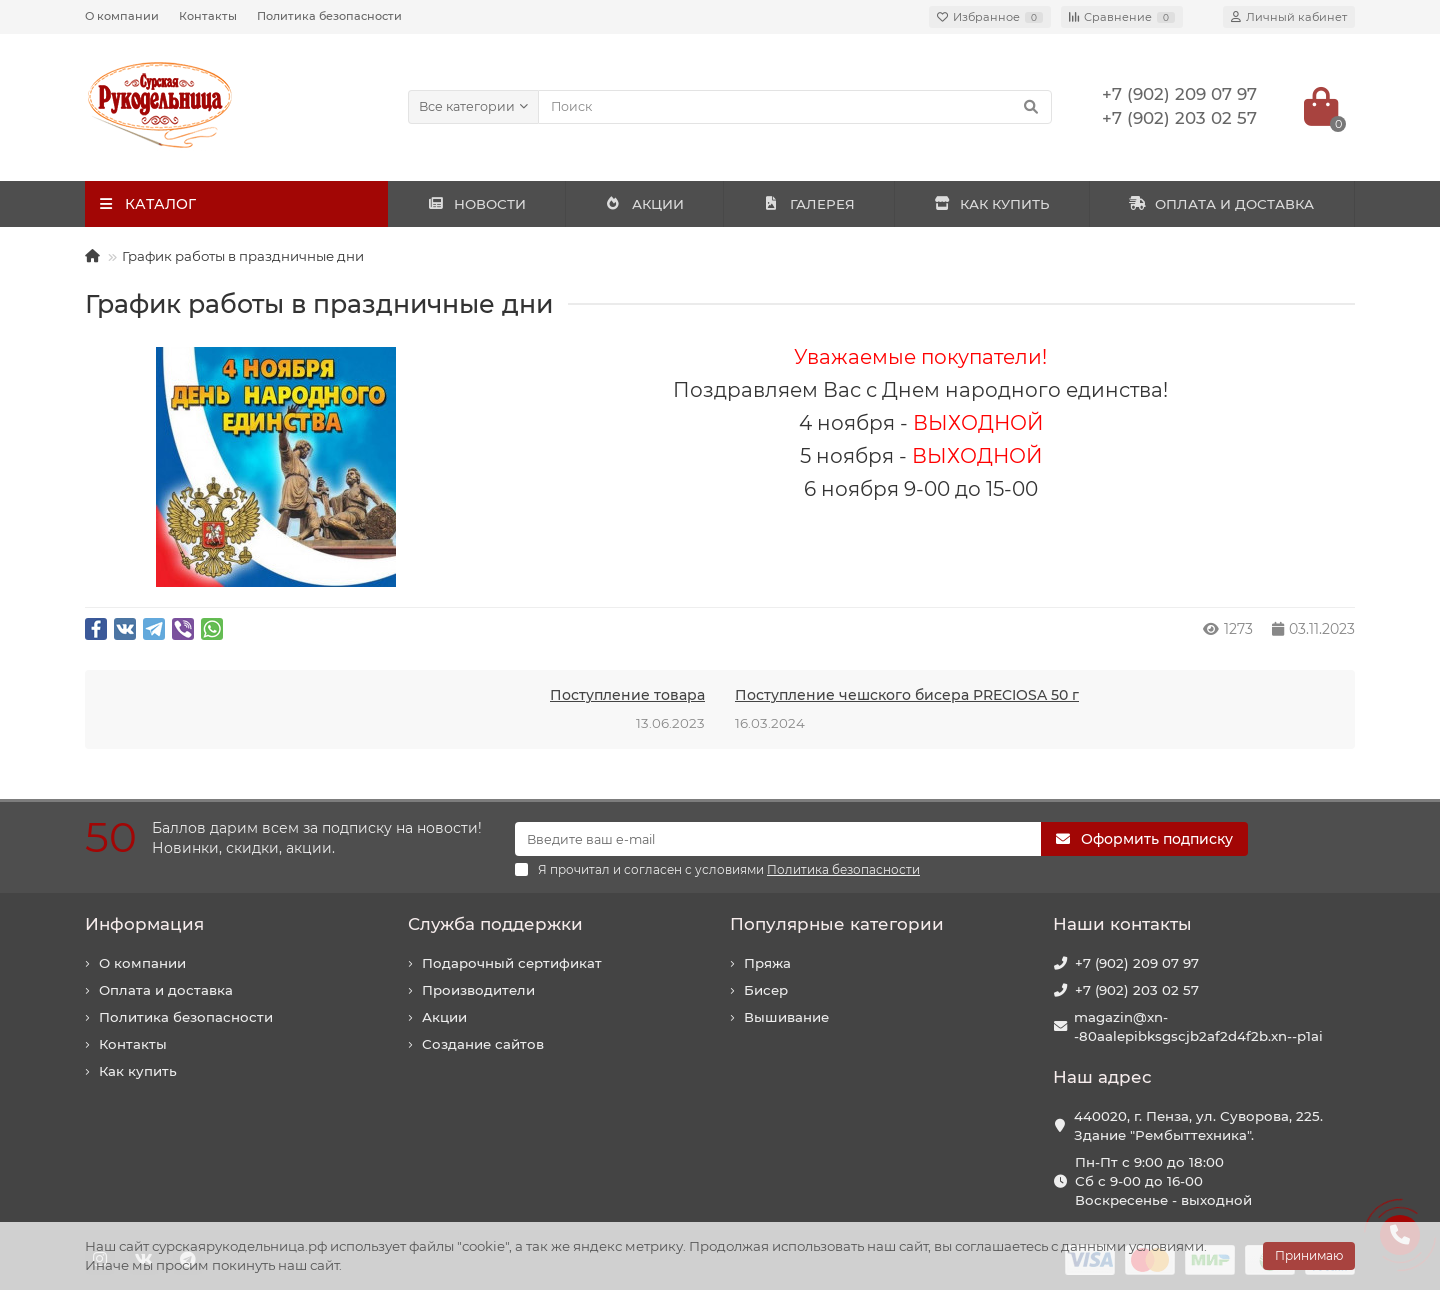 This screenshot has height=1290, width=1440. I want to click on [Search], so click(795, 107).